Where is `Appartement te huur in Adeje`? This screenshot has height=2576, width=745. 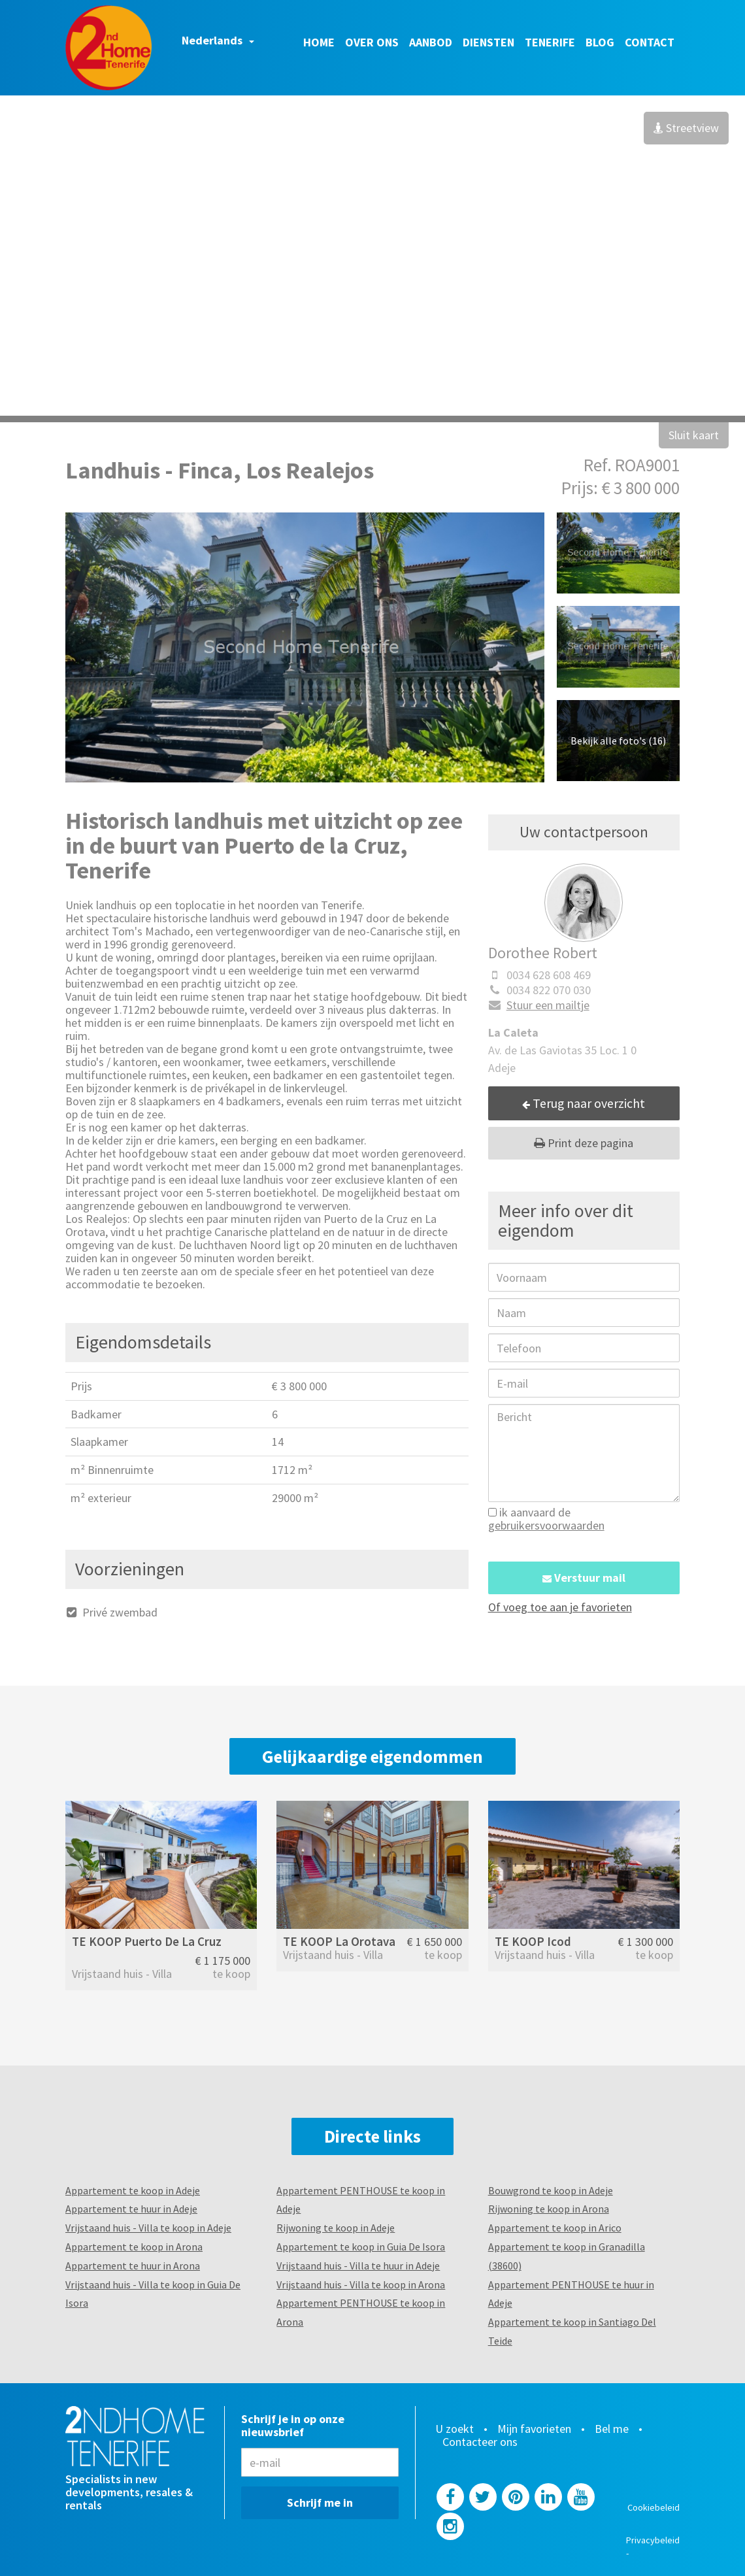 Appartement te huur in Adeje is located at coordinates (131, 2208).